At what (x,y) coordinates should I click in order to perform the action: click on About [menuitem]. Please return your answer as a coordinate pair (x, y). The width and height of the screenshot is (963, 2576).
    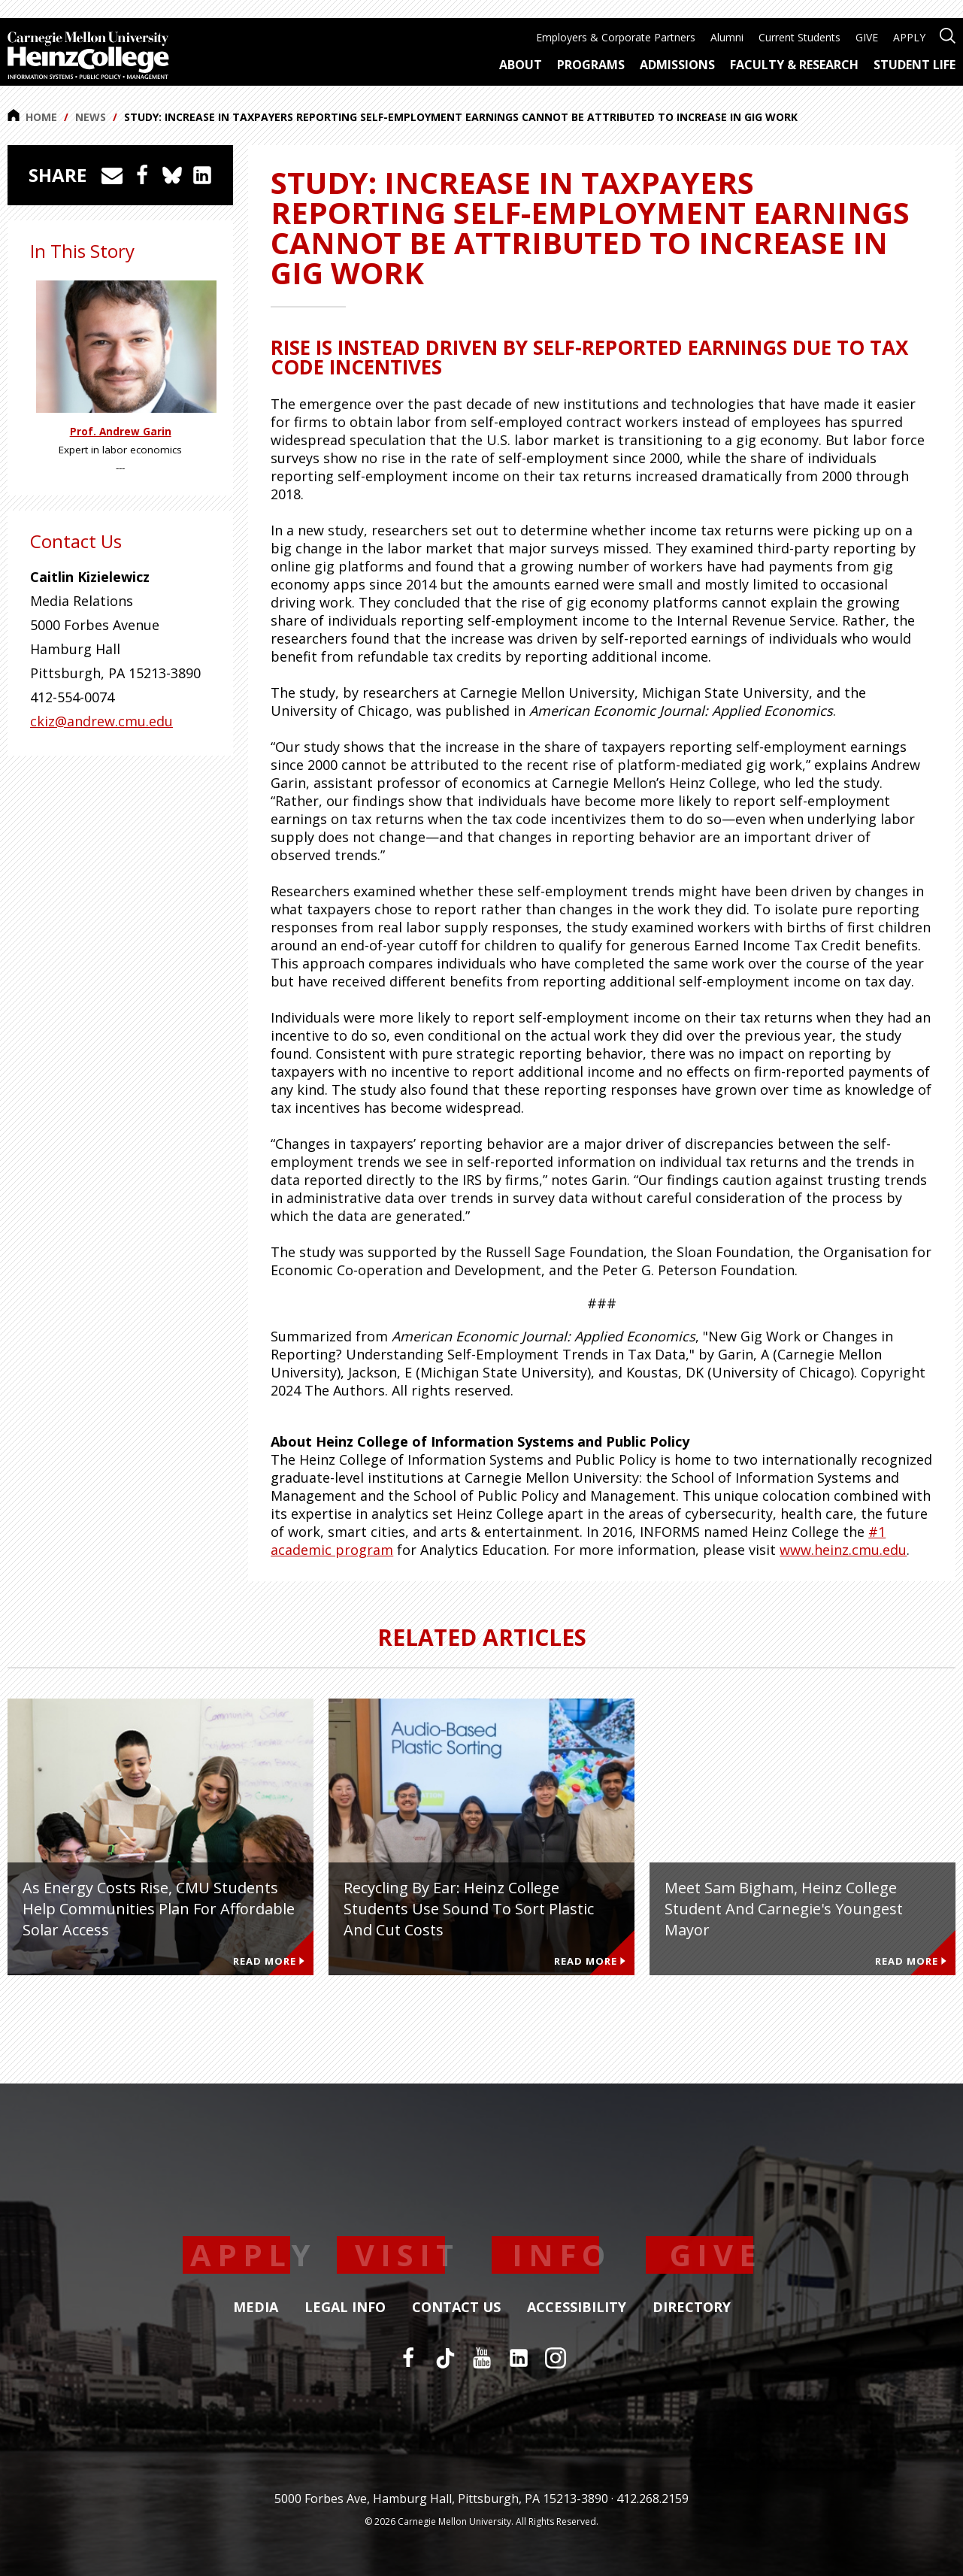
    Looking at the image, I should click on (520, 65).